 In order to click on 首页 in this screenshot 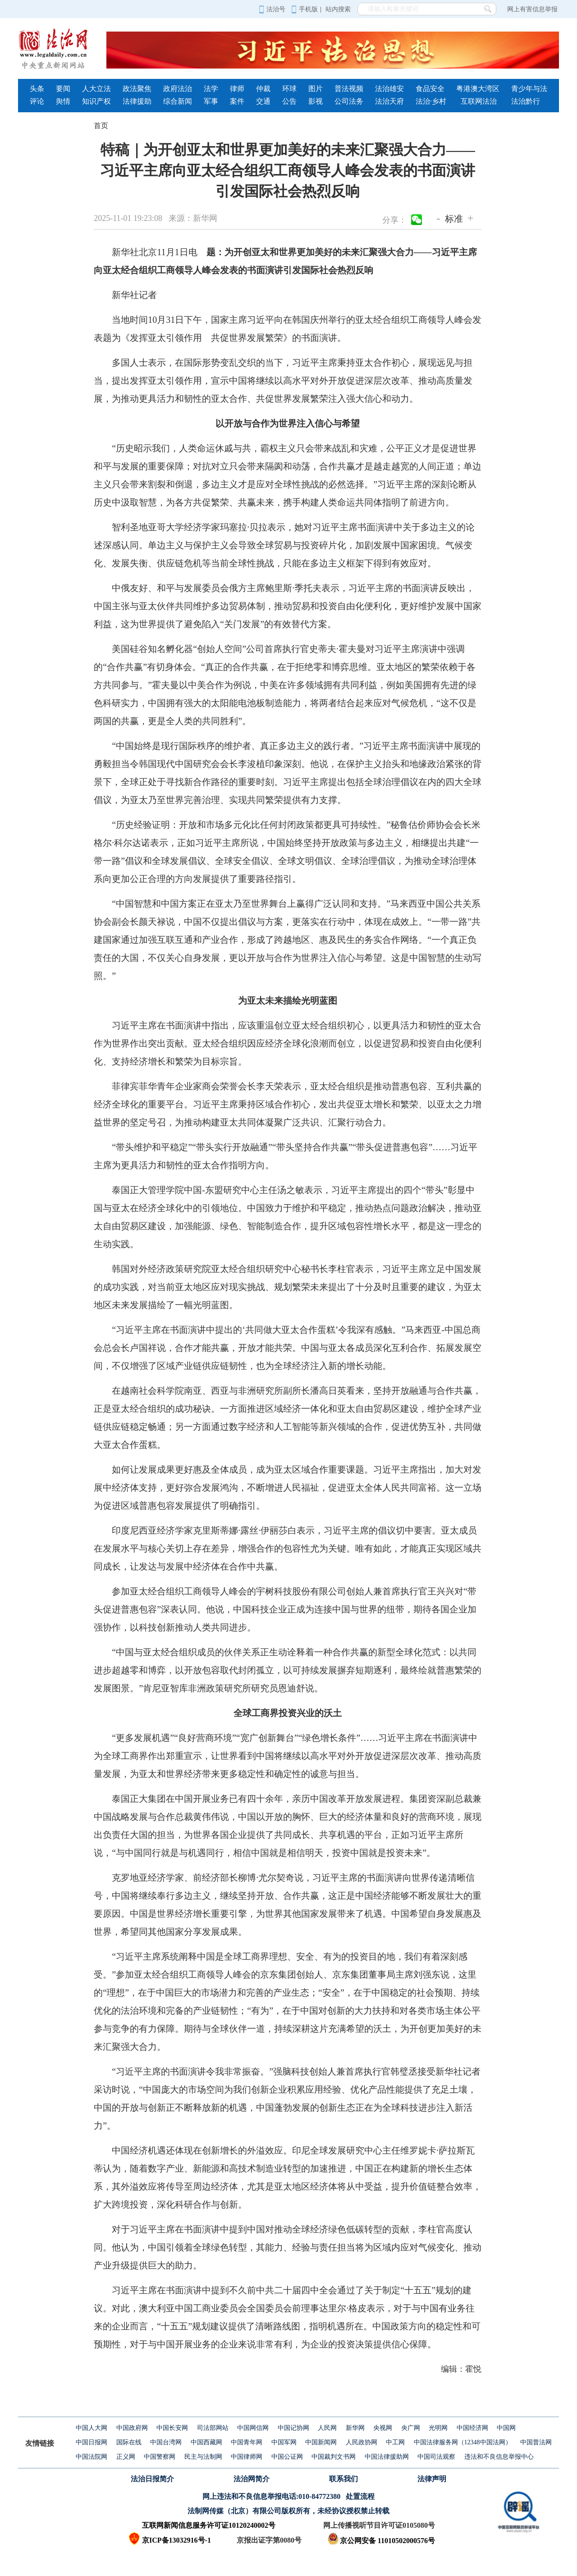, I will do `click(101, 125)`.